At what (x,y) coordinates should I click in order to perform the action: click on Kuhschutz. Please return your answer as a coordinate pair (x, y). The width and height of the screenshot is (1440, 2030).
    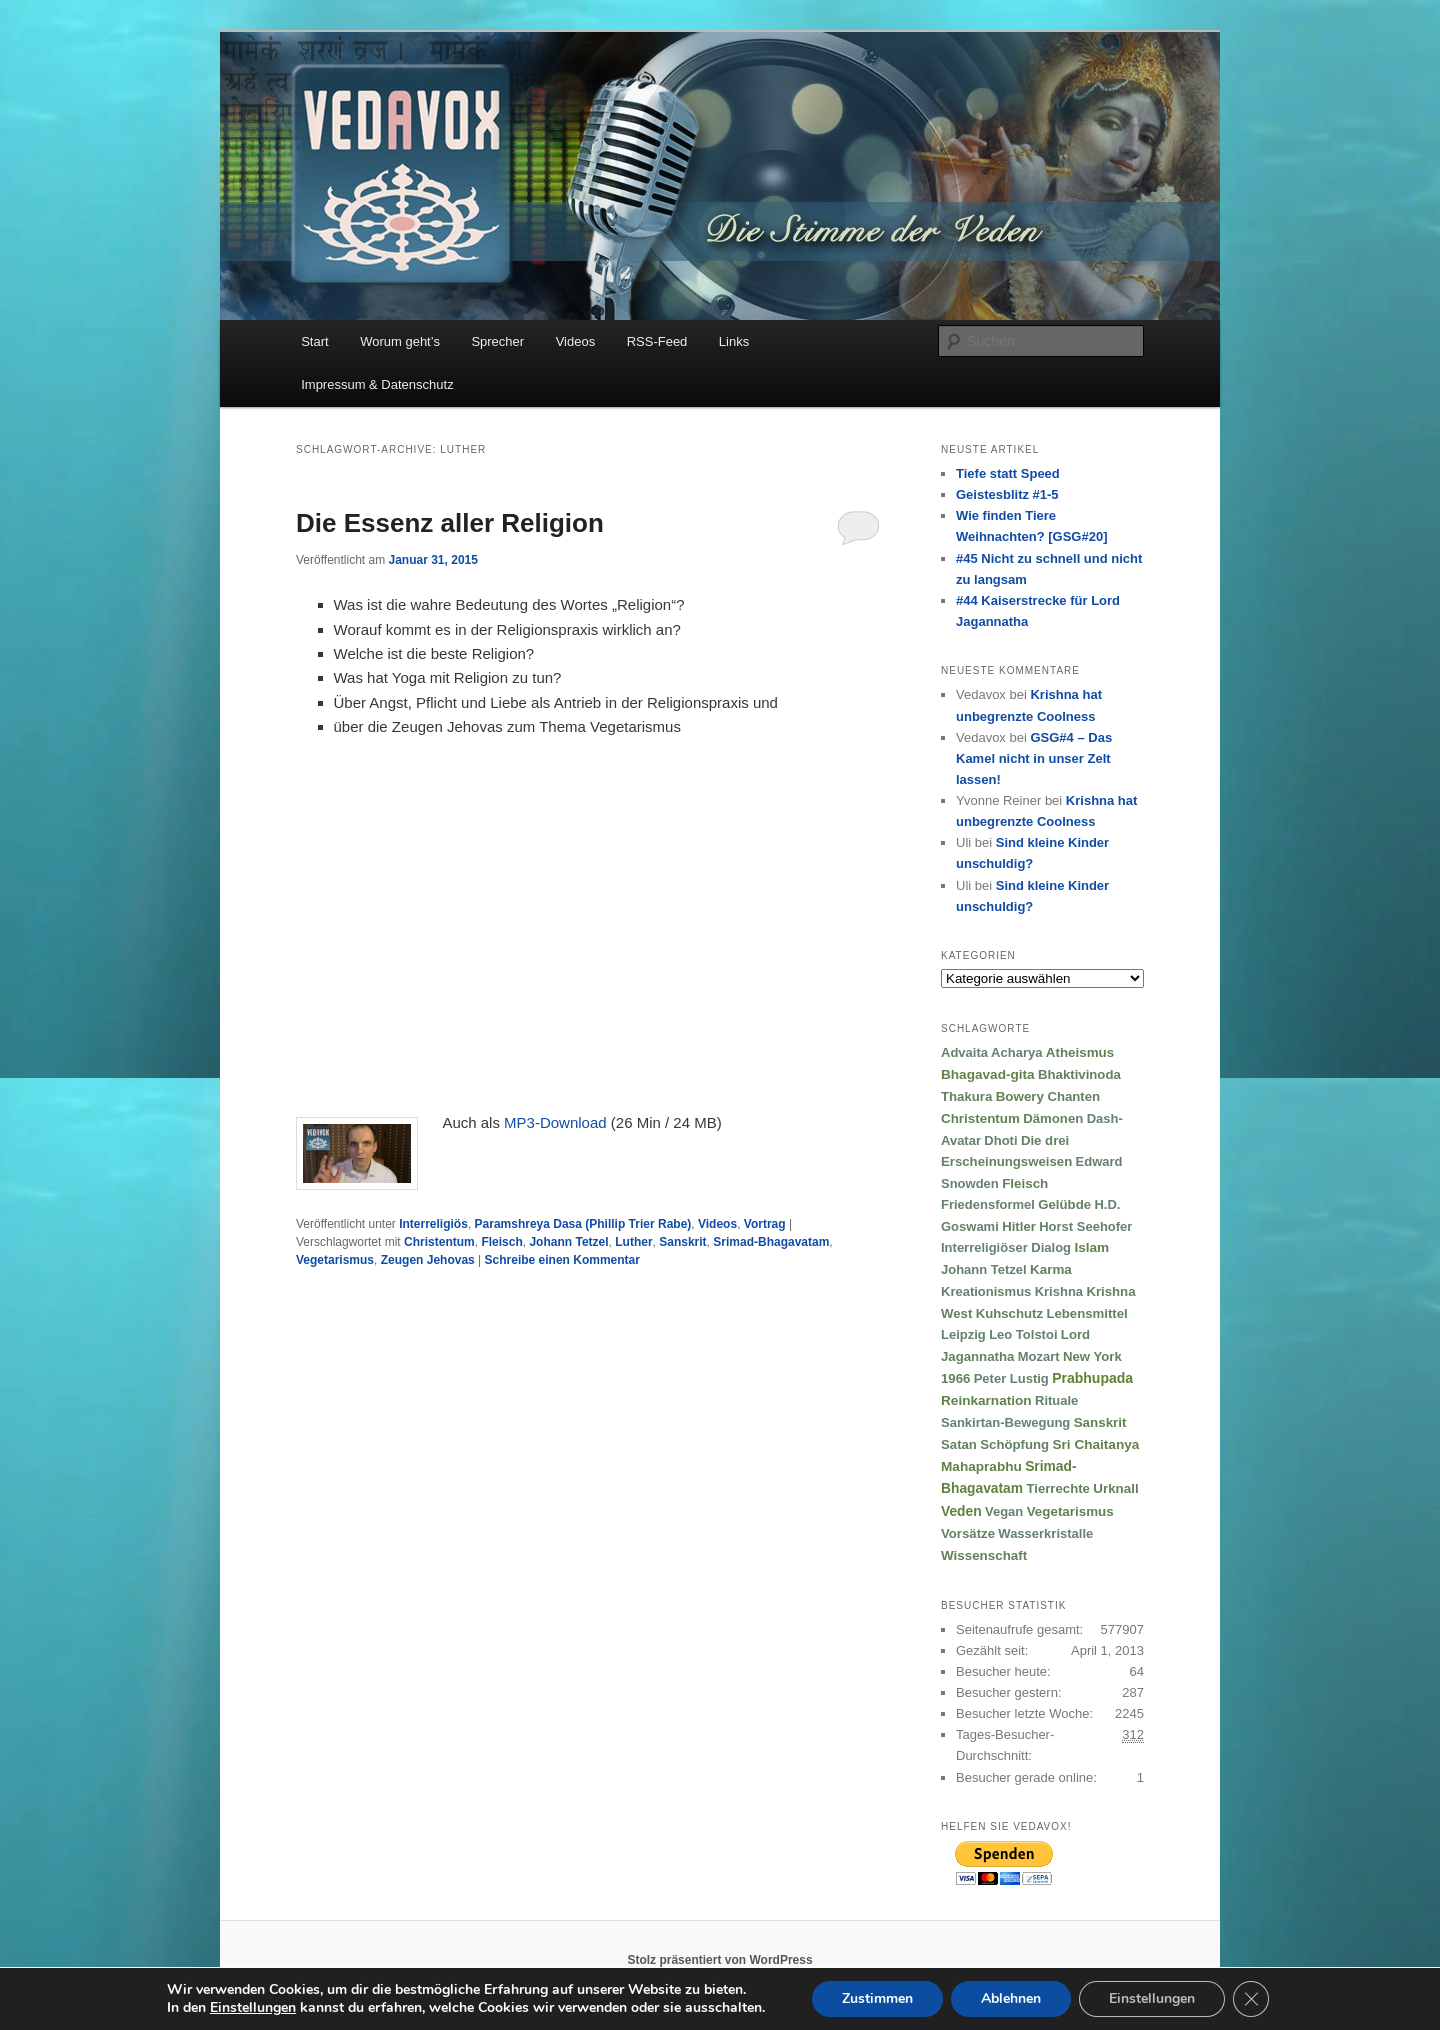
    Looking at the image, I should click on (1009, 1313).